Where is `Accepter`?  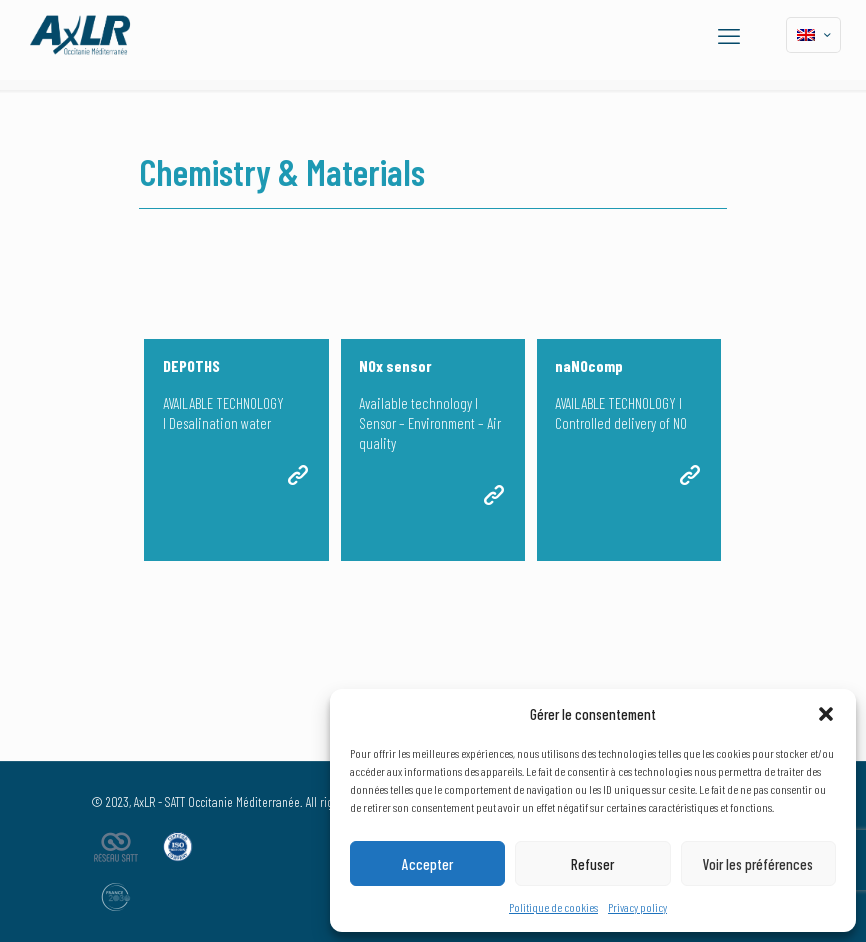 Accepter is located at coordinates (427, 864).